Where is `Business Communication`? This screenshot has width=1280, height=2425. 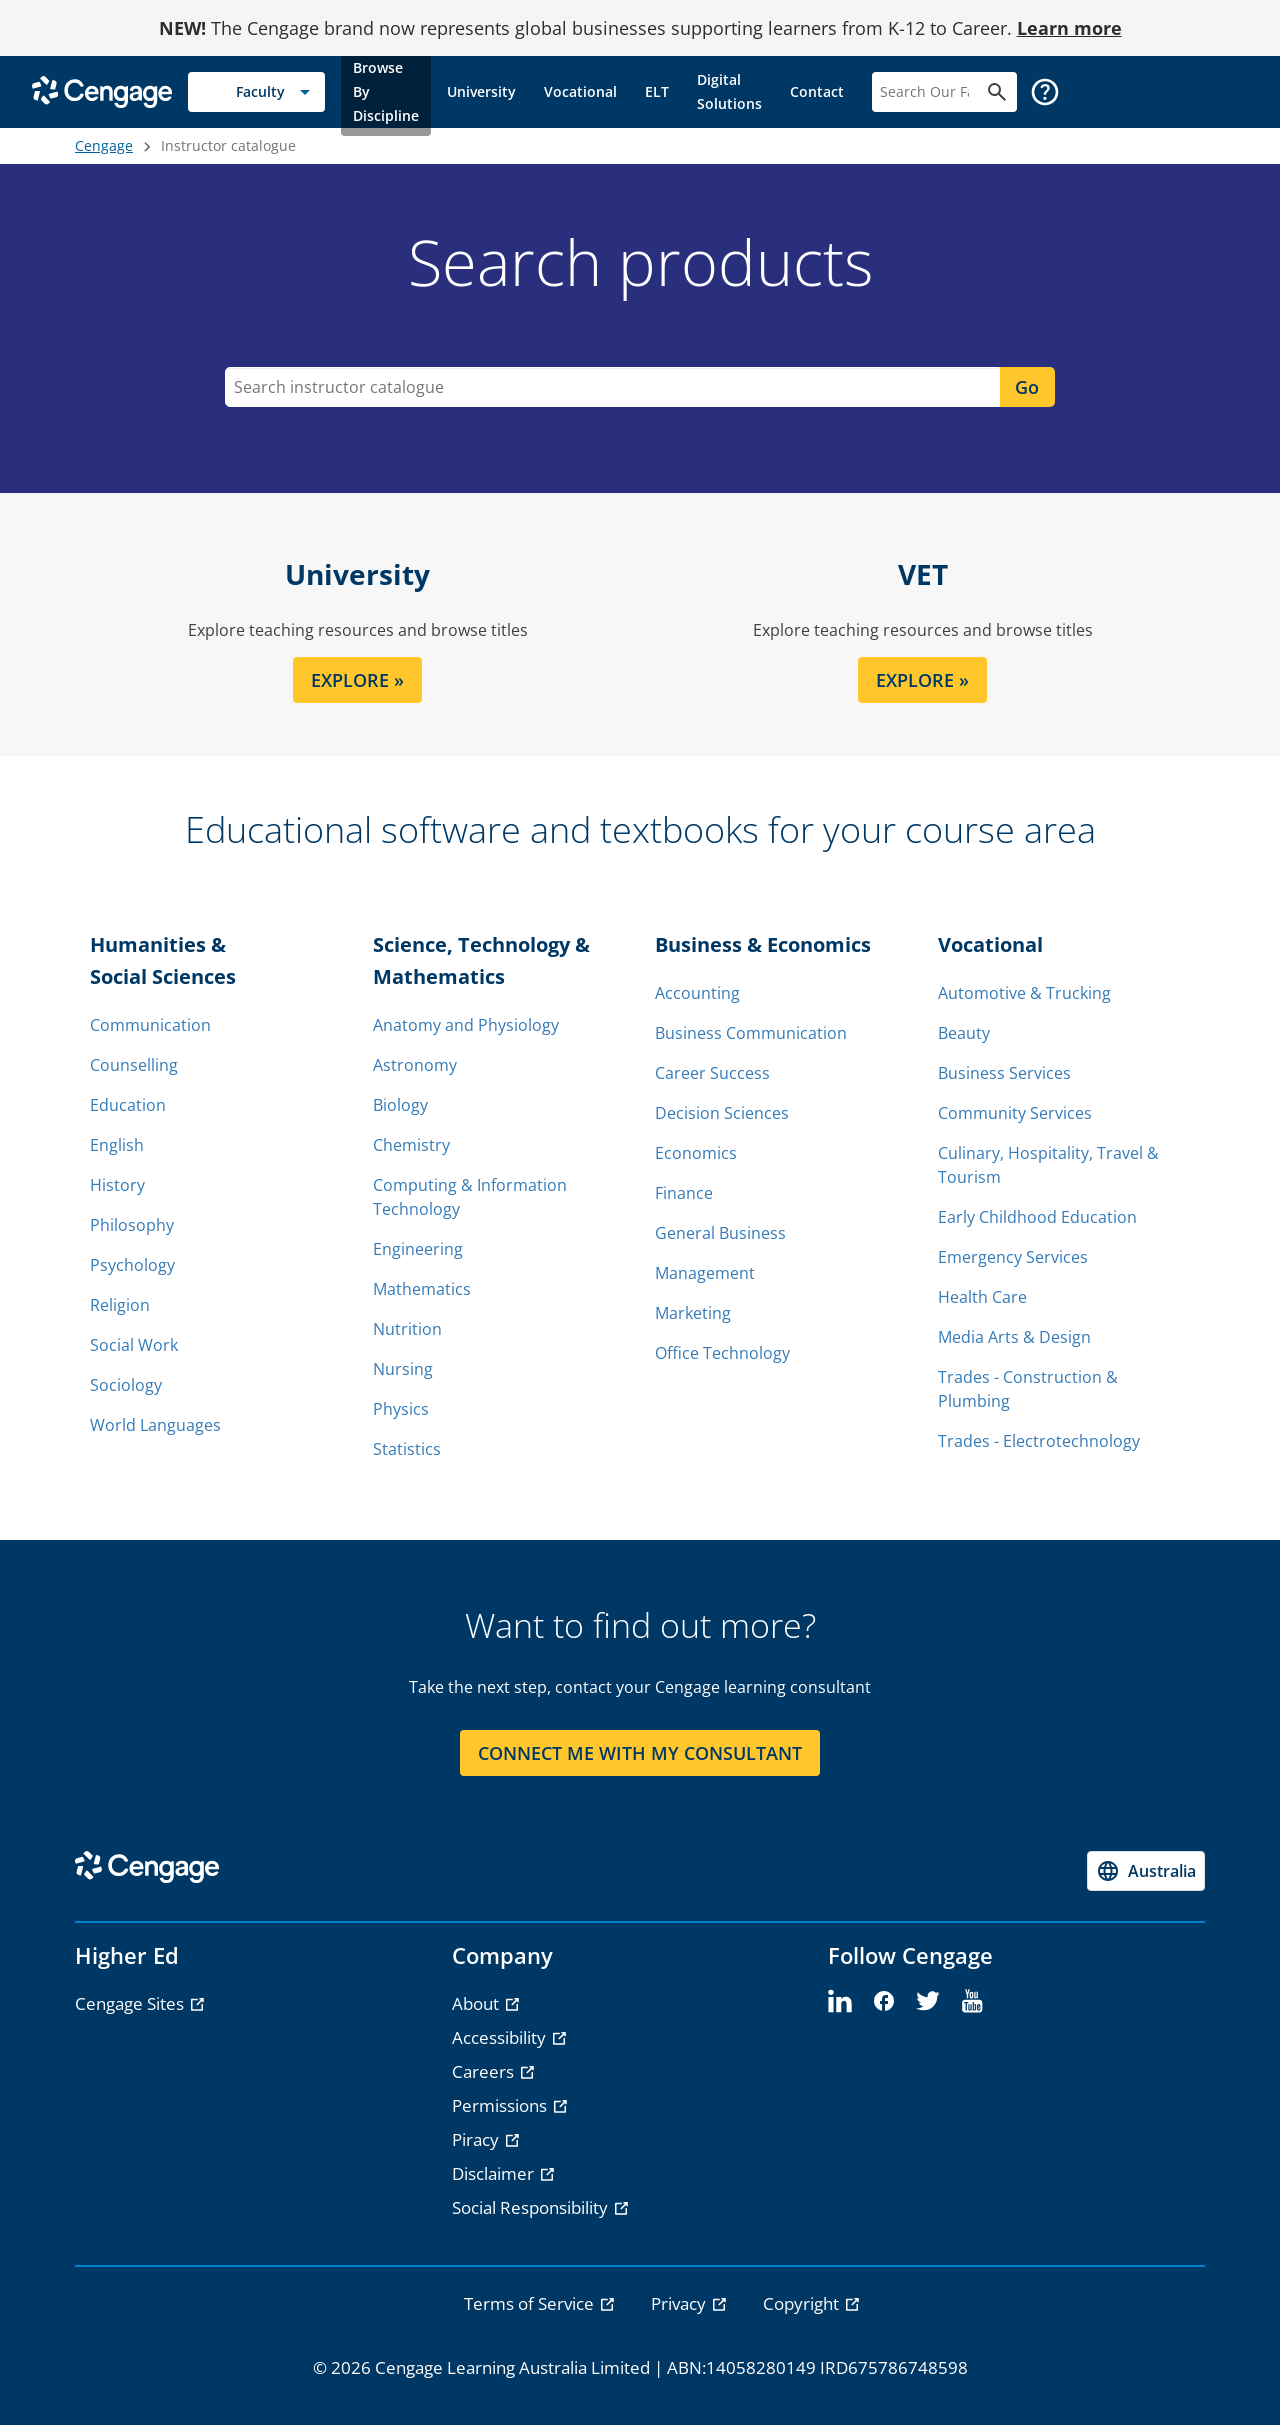
Business Communication is located at coordinates (751, 1033).